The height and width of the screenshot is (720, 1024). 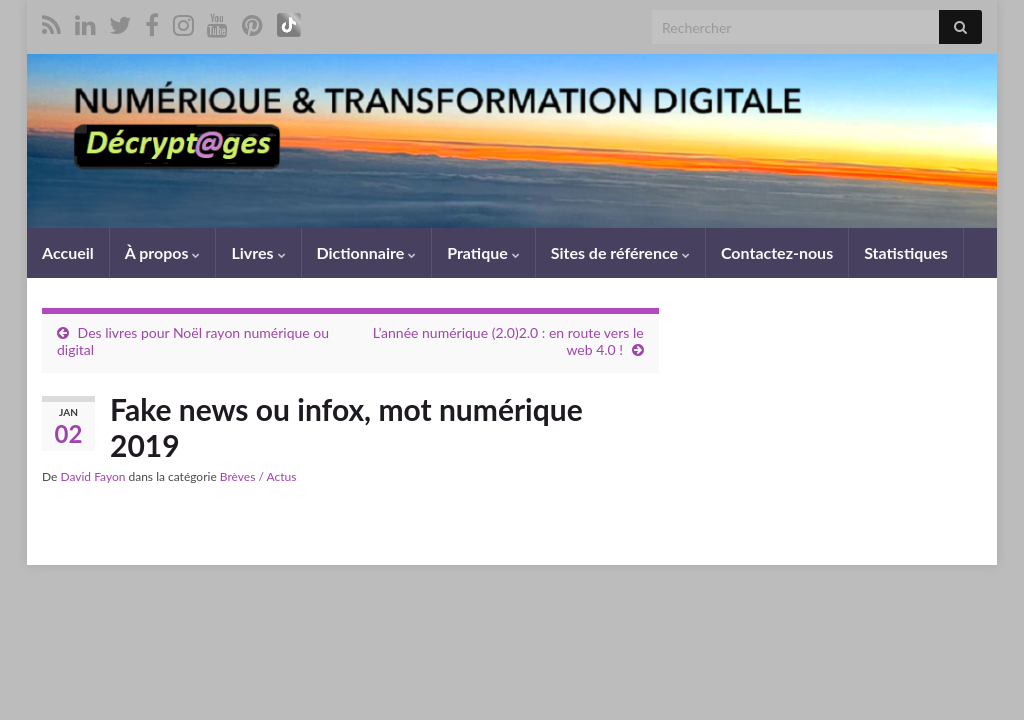 I want to click on À propos, so click(x=163, y=252).